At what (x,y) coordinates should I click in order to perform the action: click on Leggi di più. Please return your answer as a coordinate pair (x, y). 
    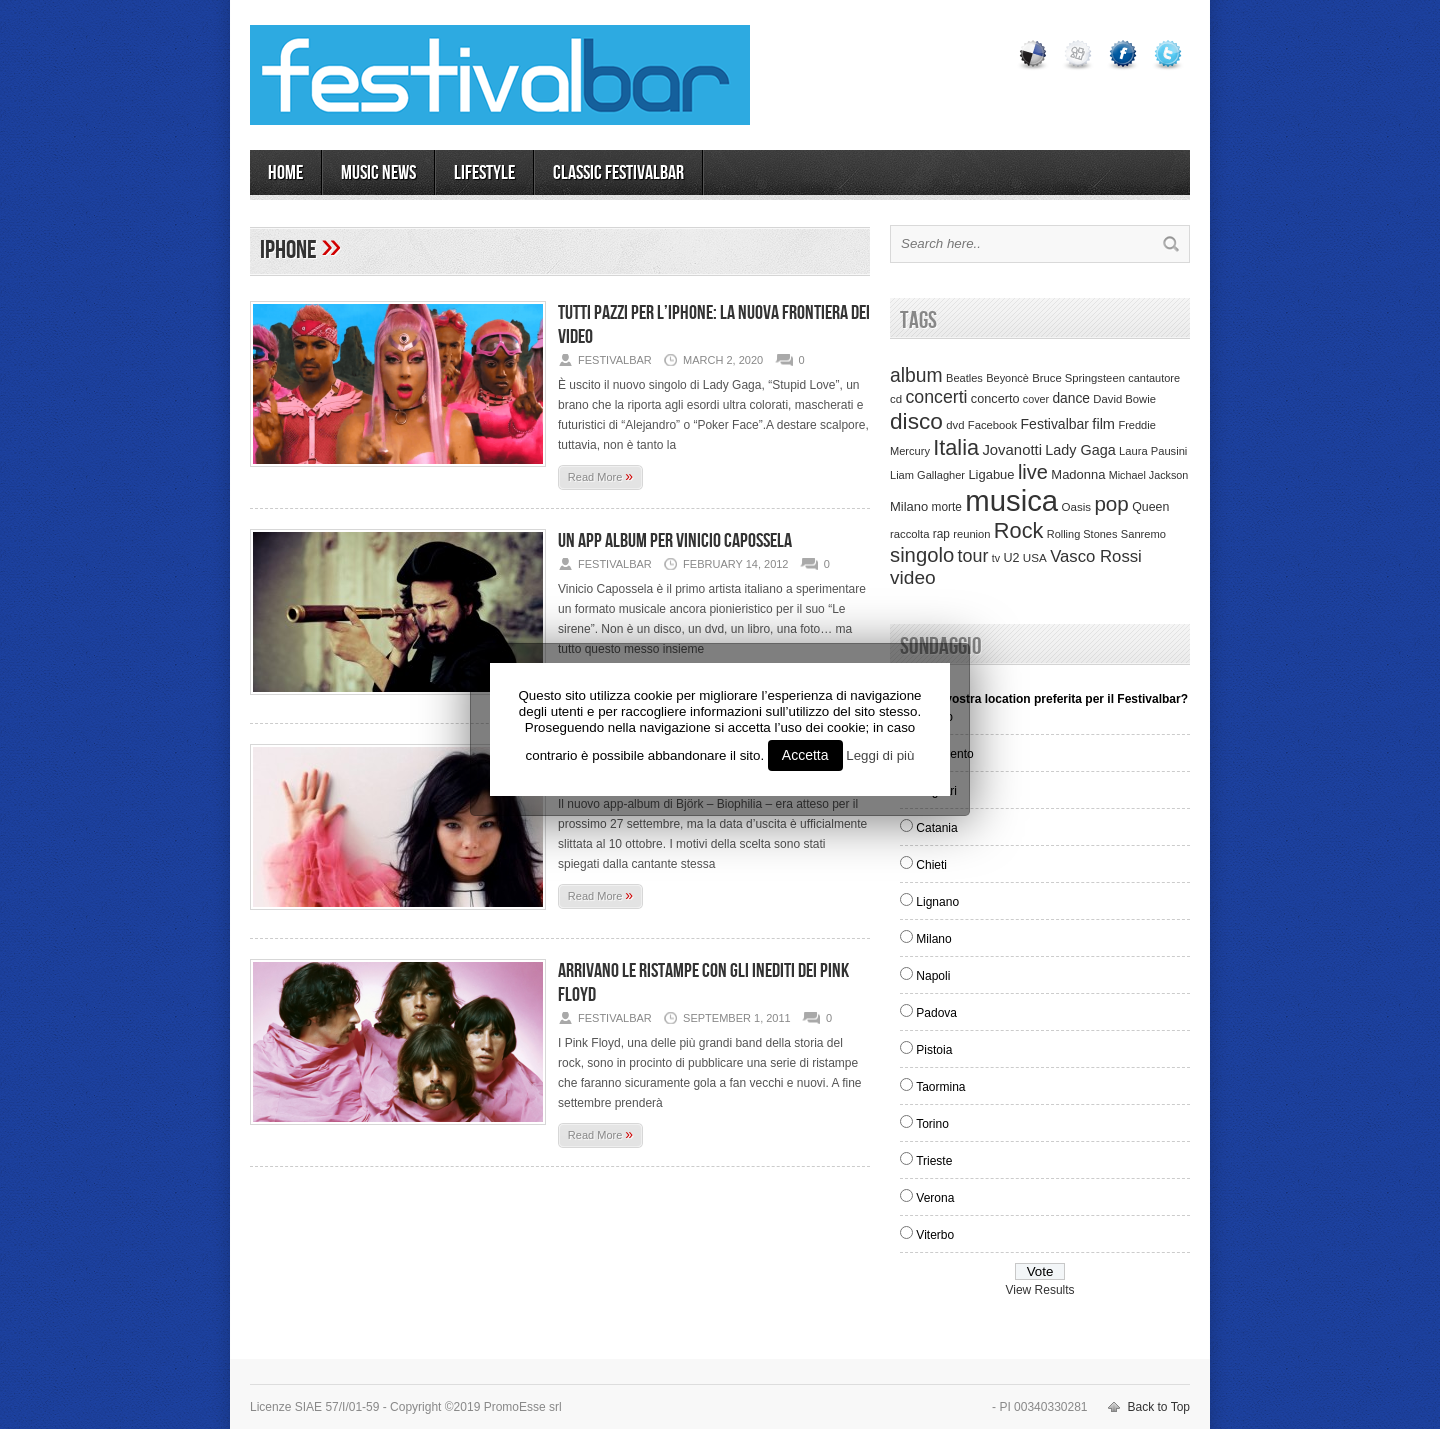
    Looking at the image, I should click on (880, 755).